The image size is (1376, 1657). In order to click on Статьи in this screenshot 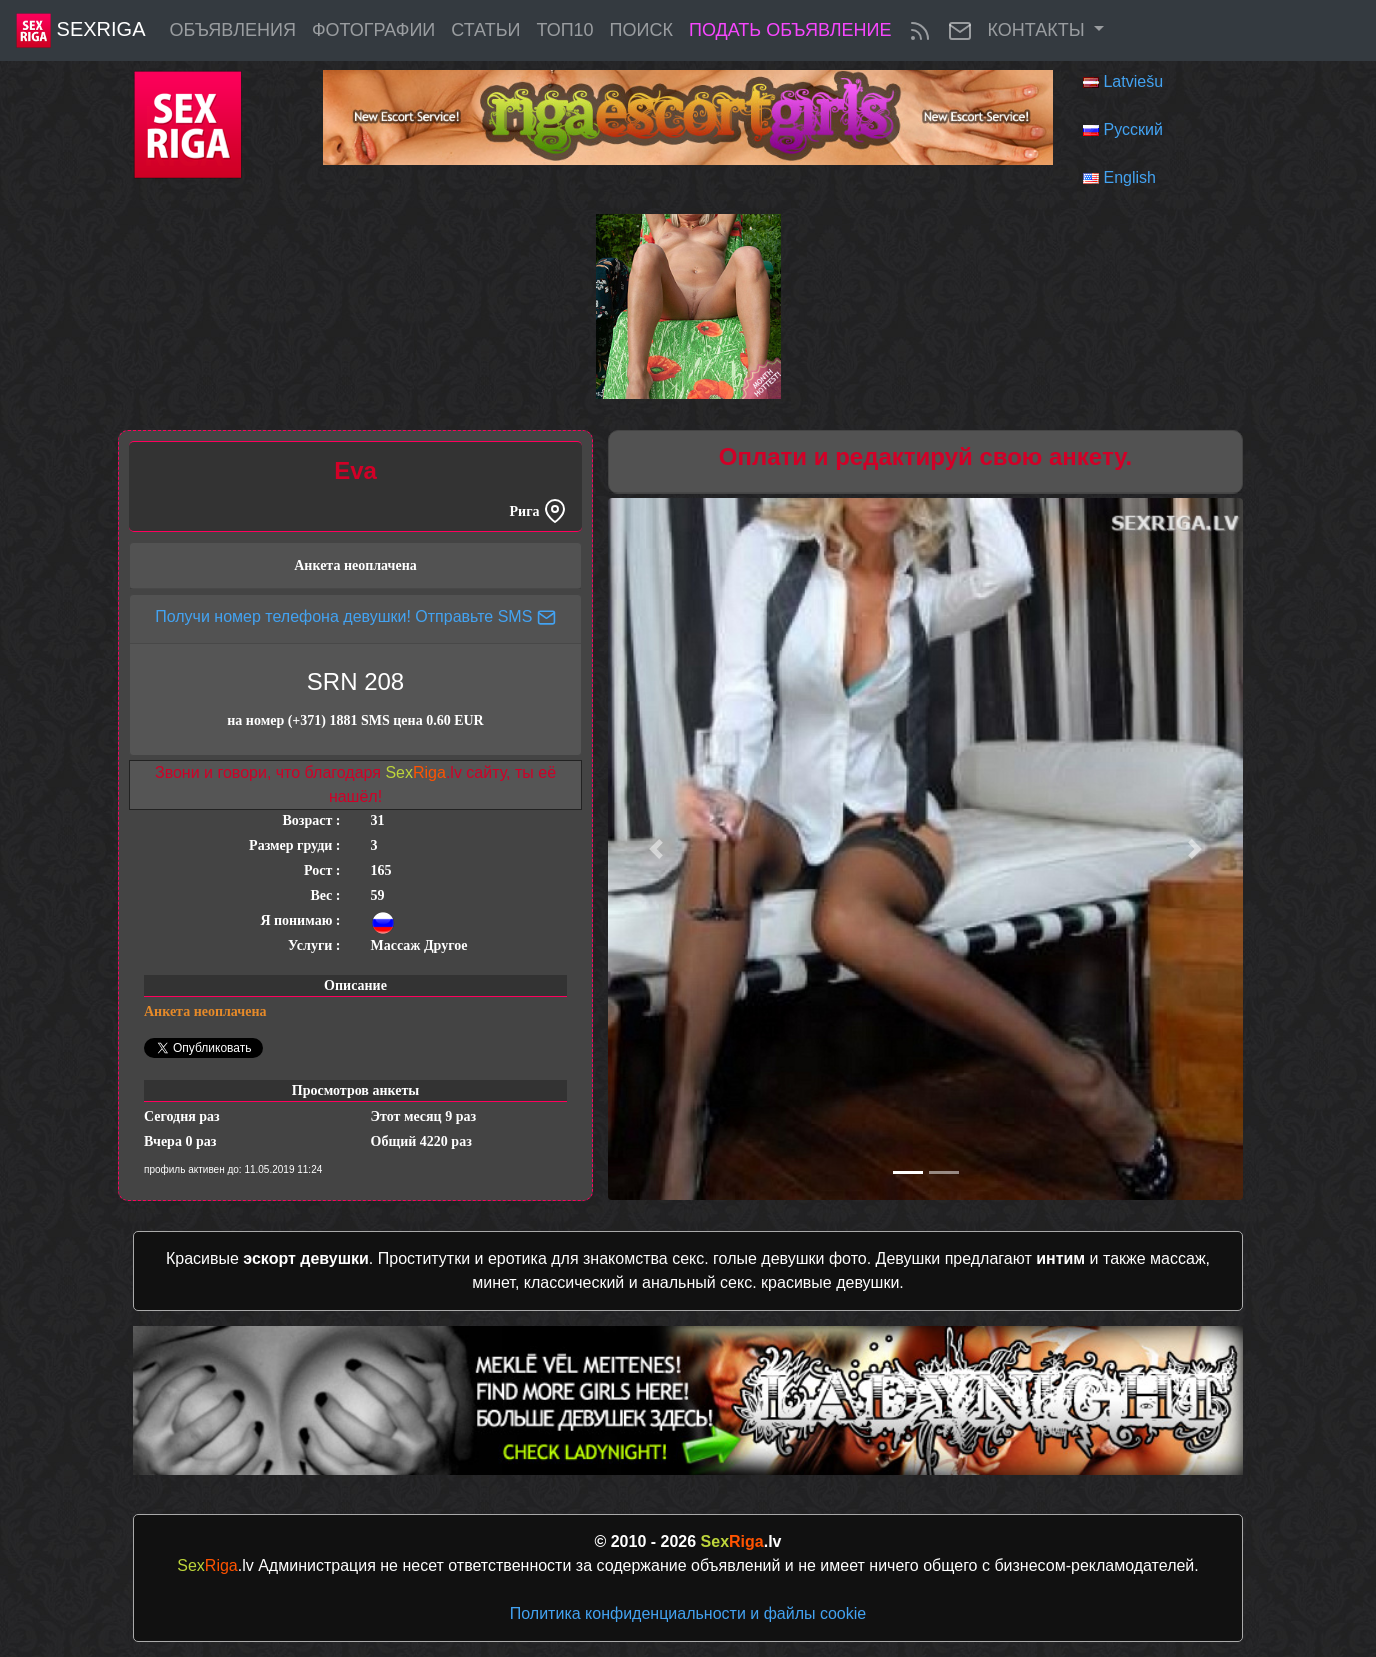, I will do `click(485, 30)`.